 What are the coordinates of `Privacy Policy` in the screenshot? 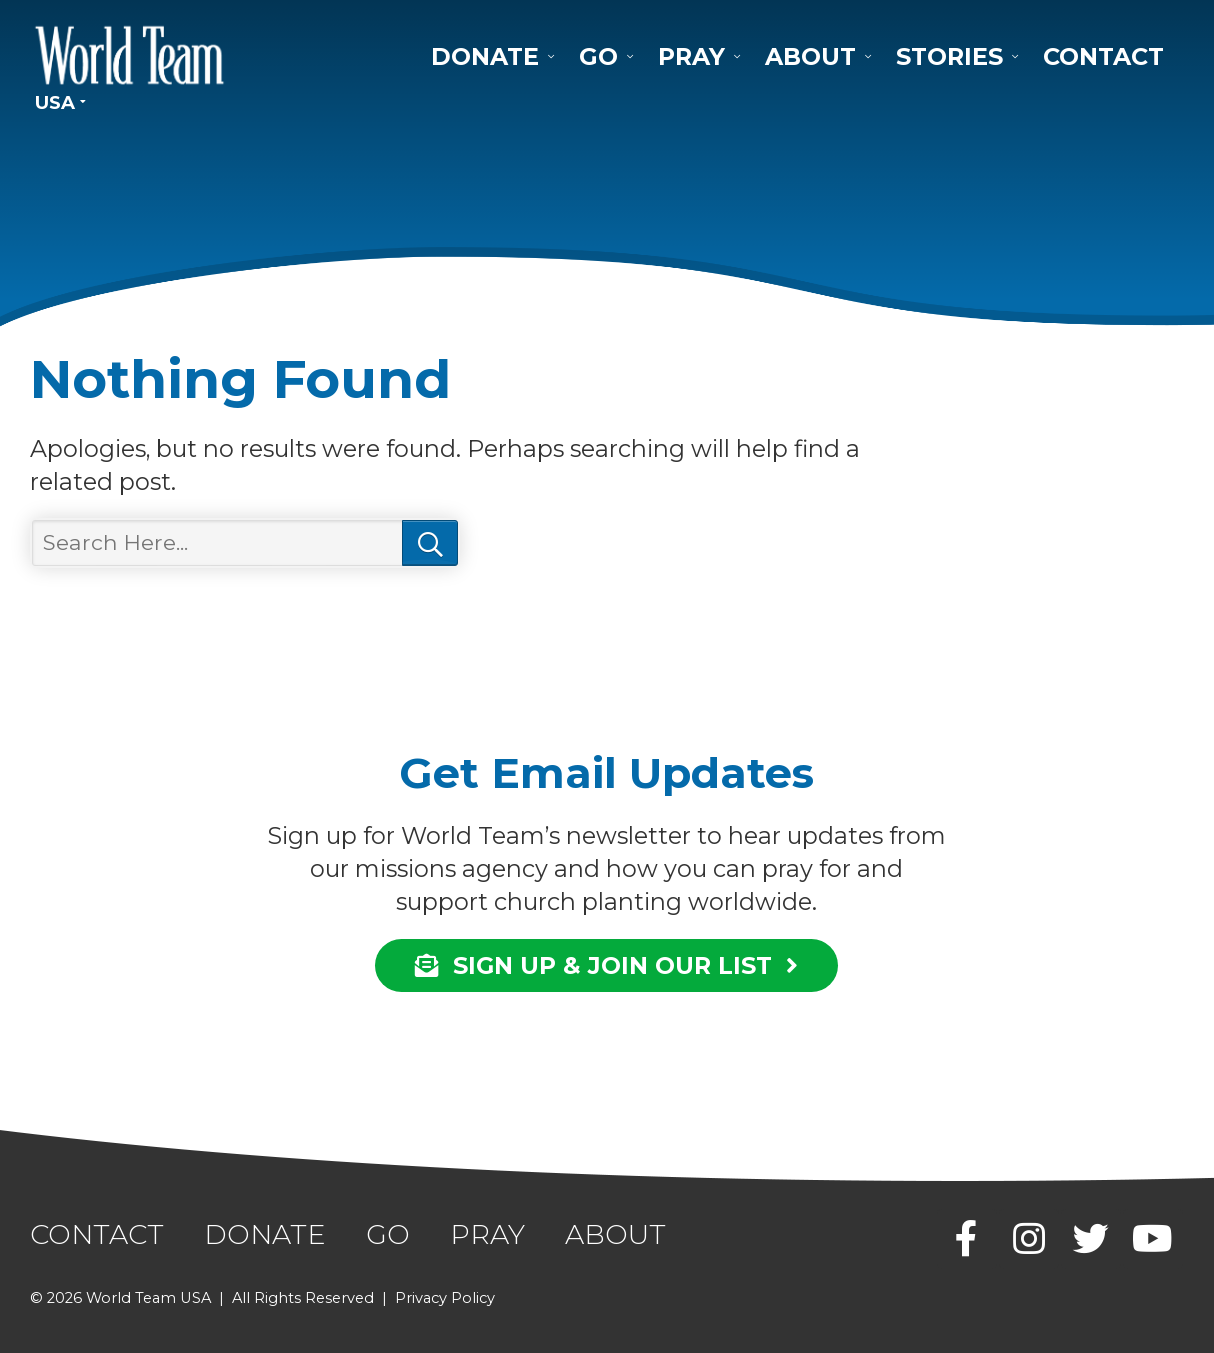 It's located at (445, 1298).